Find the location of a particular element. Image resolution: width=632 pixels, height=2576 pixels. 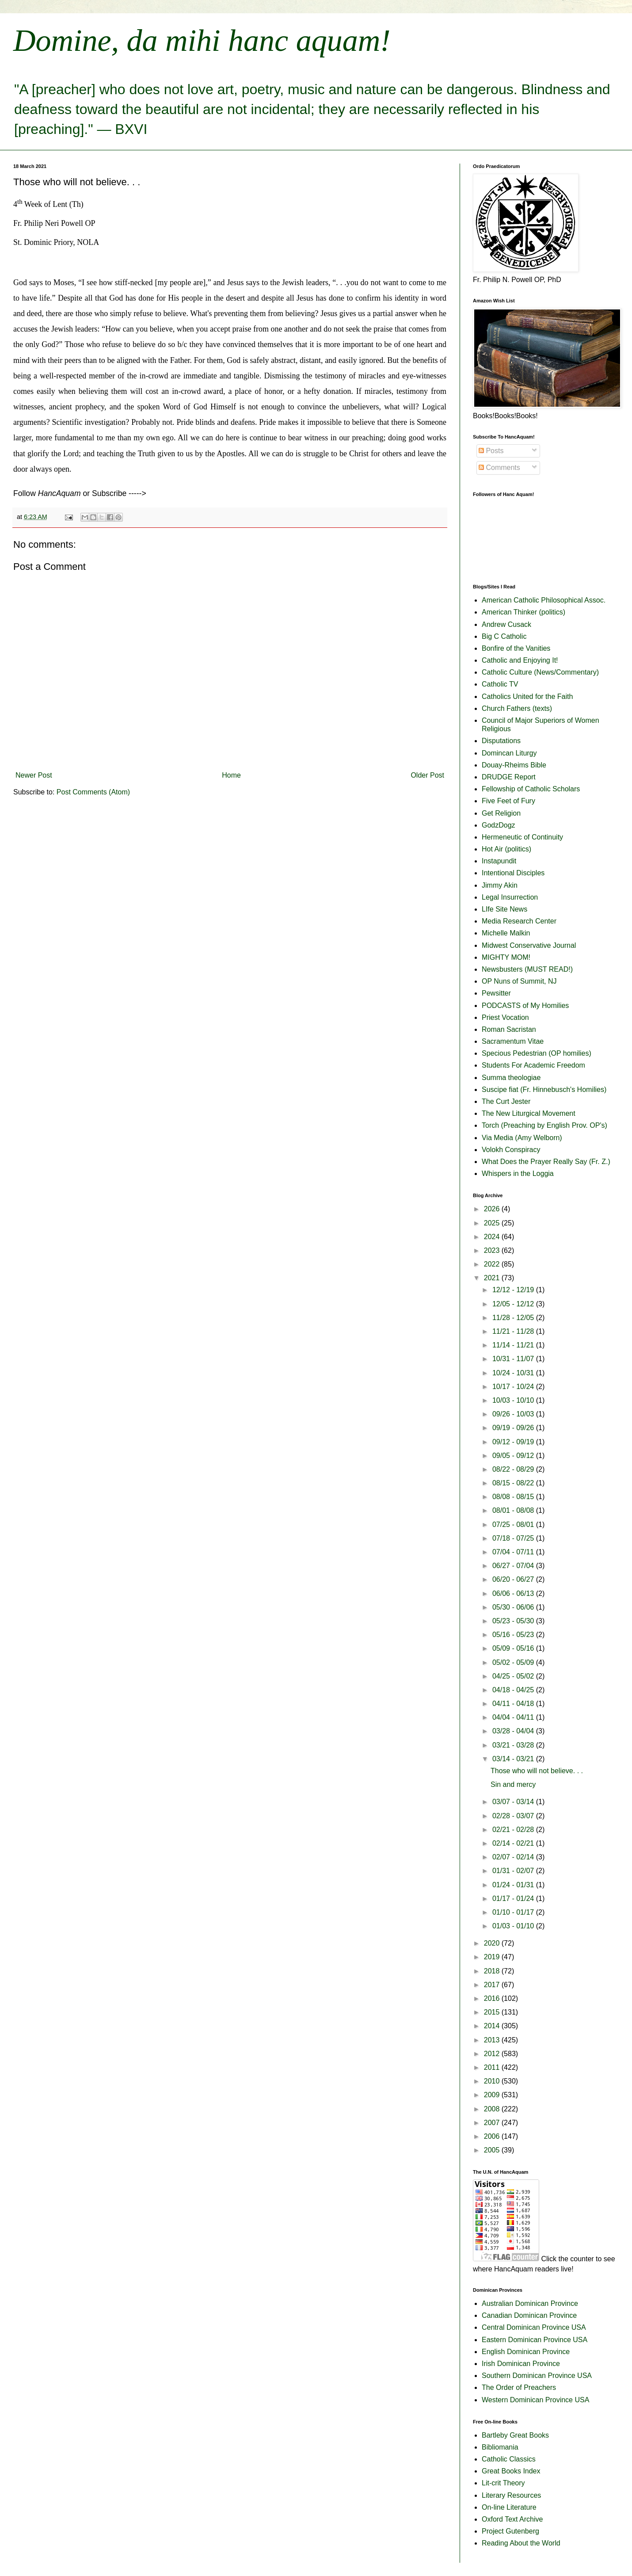

Western Dominican Province USA is located at coordinates (535, 2400).